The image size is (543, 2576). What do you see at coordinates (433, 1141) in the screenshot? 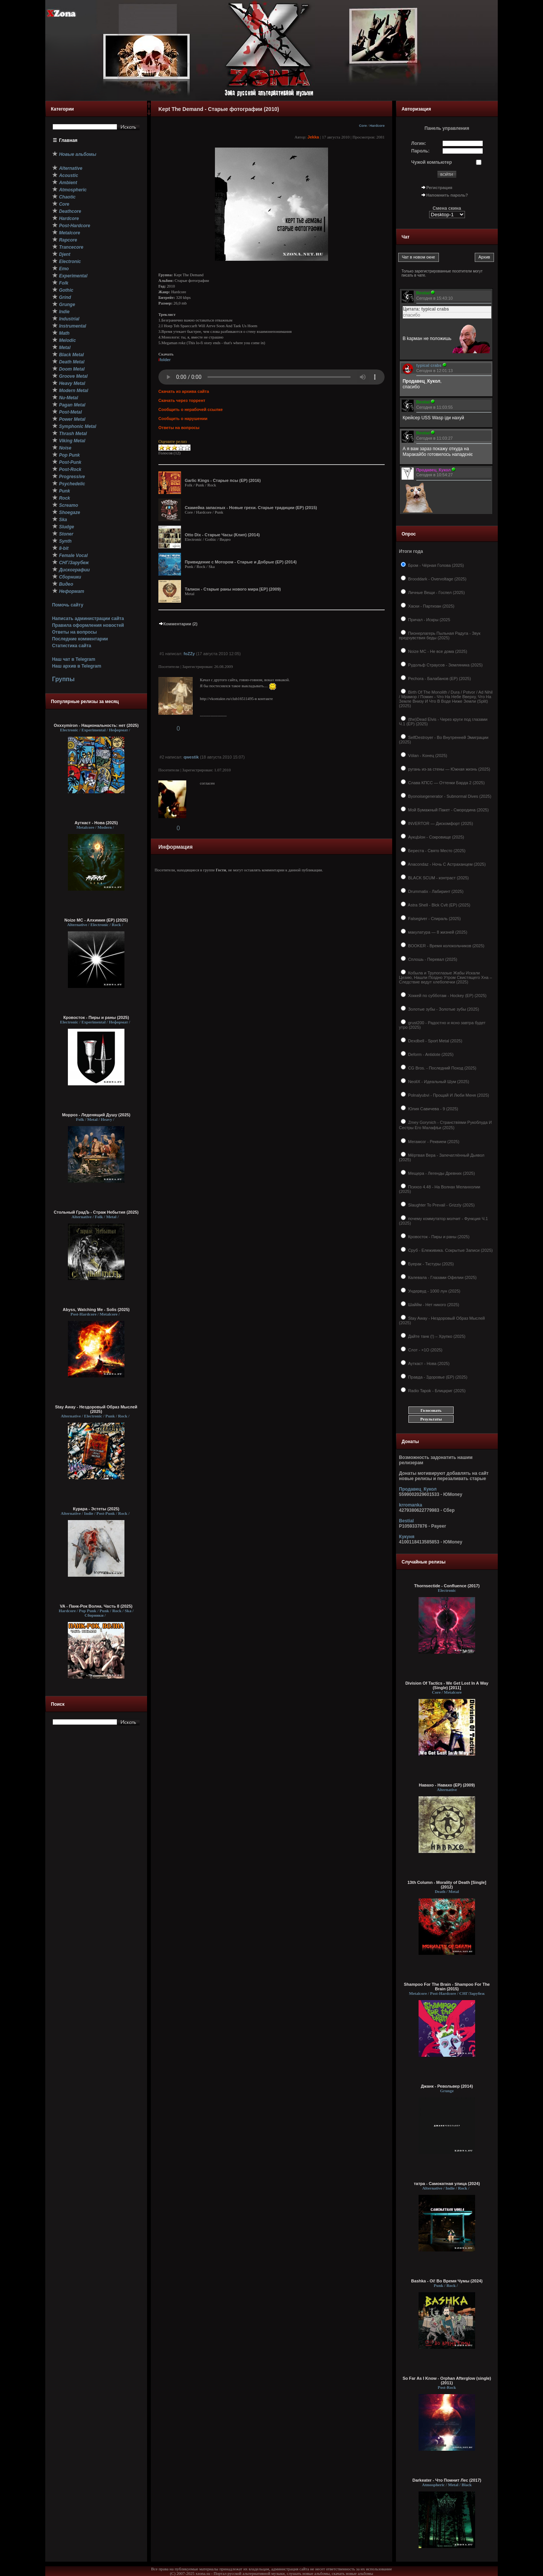
I see `Мегамозг - Реквием (2025)` at bounding box center [433, 1141].